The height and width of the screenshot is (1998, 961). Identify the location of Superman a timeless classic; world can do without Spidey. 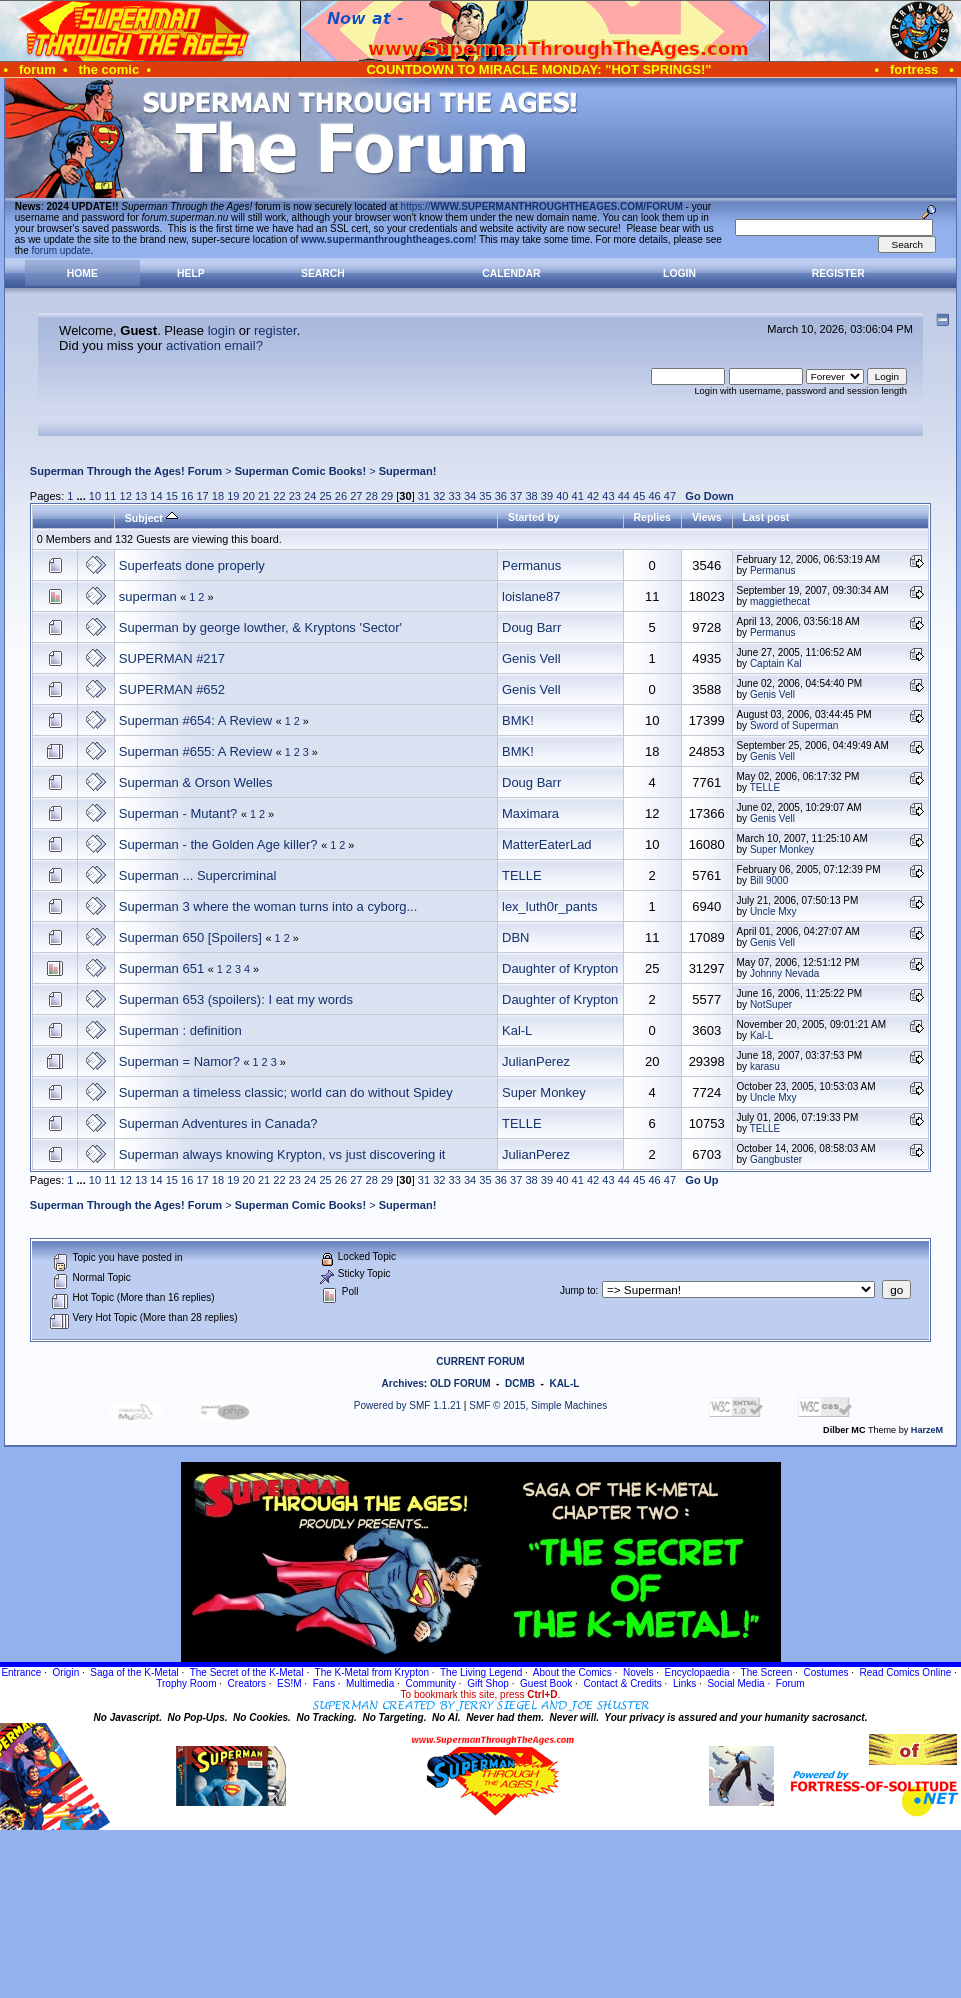
(286, 1092).